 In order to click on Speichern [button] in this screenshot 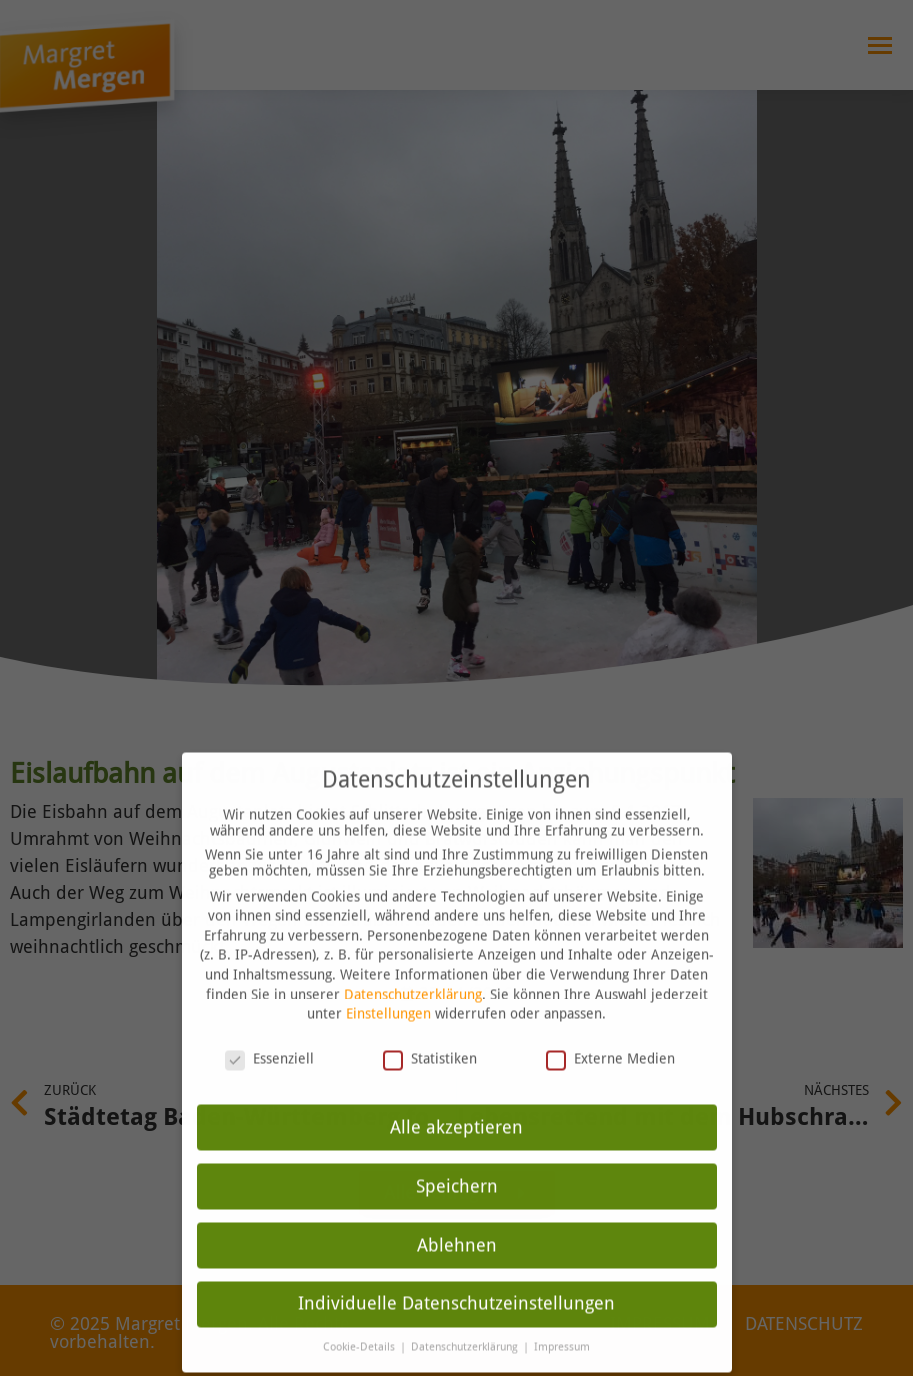, I will do `click(457, 1153)`.